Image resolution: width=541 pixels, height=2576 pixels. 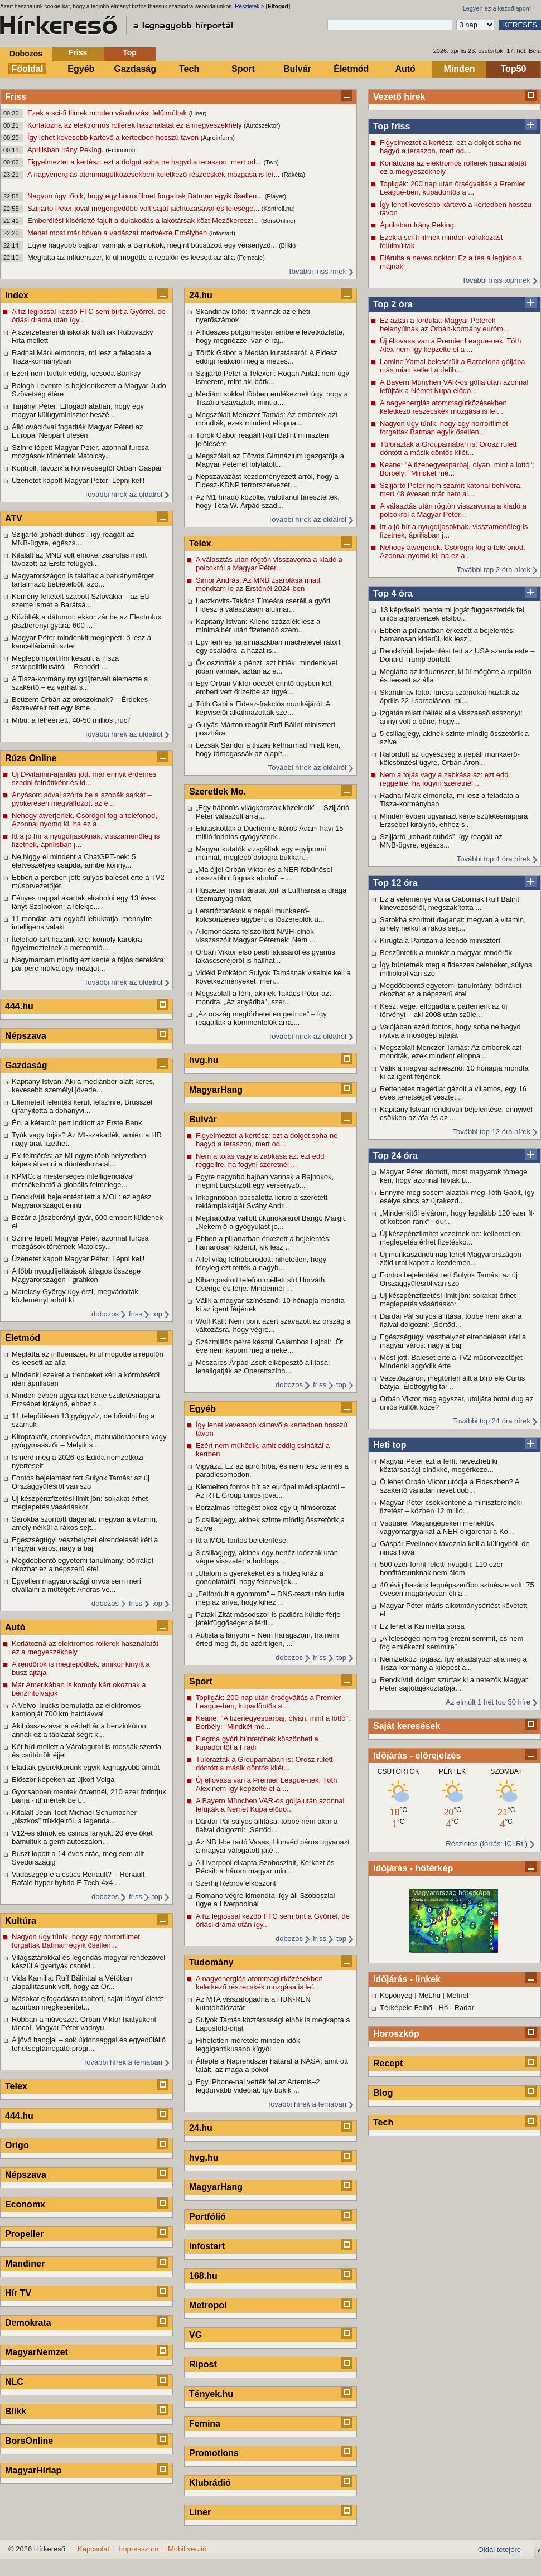 I want to click on Elutasították a Duchenne-kóros Ádám havi 15 millió forintos gyógyszerk..., so click(x=269, y=832).